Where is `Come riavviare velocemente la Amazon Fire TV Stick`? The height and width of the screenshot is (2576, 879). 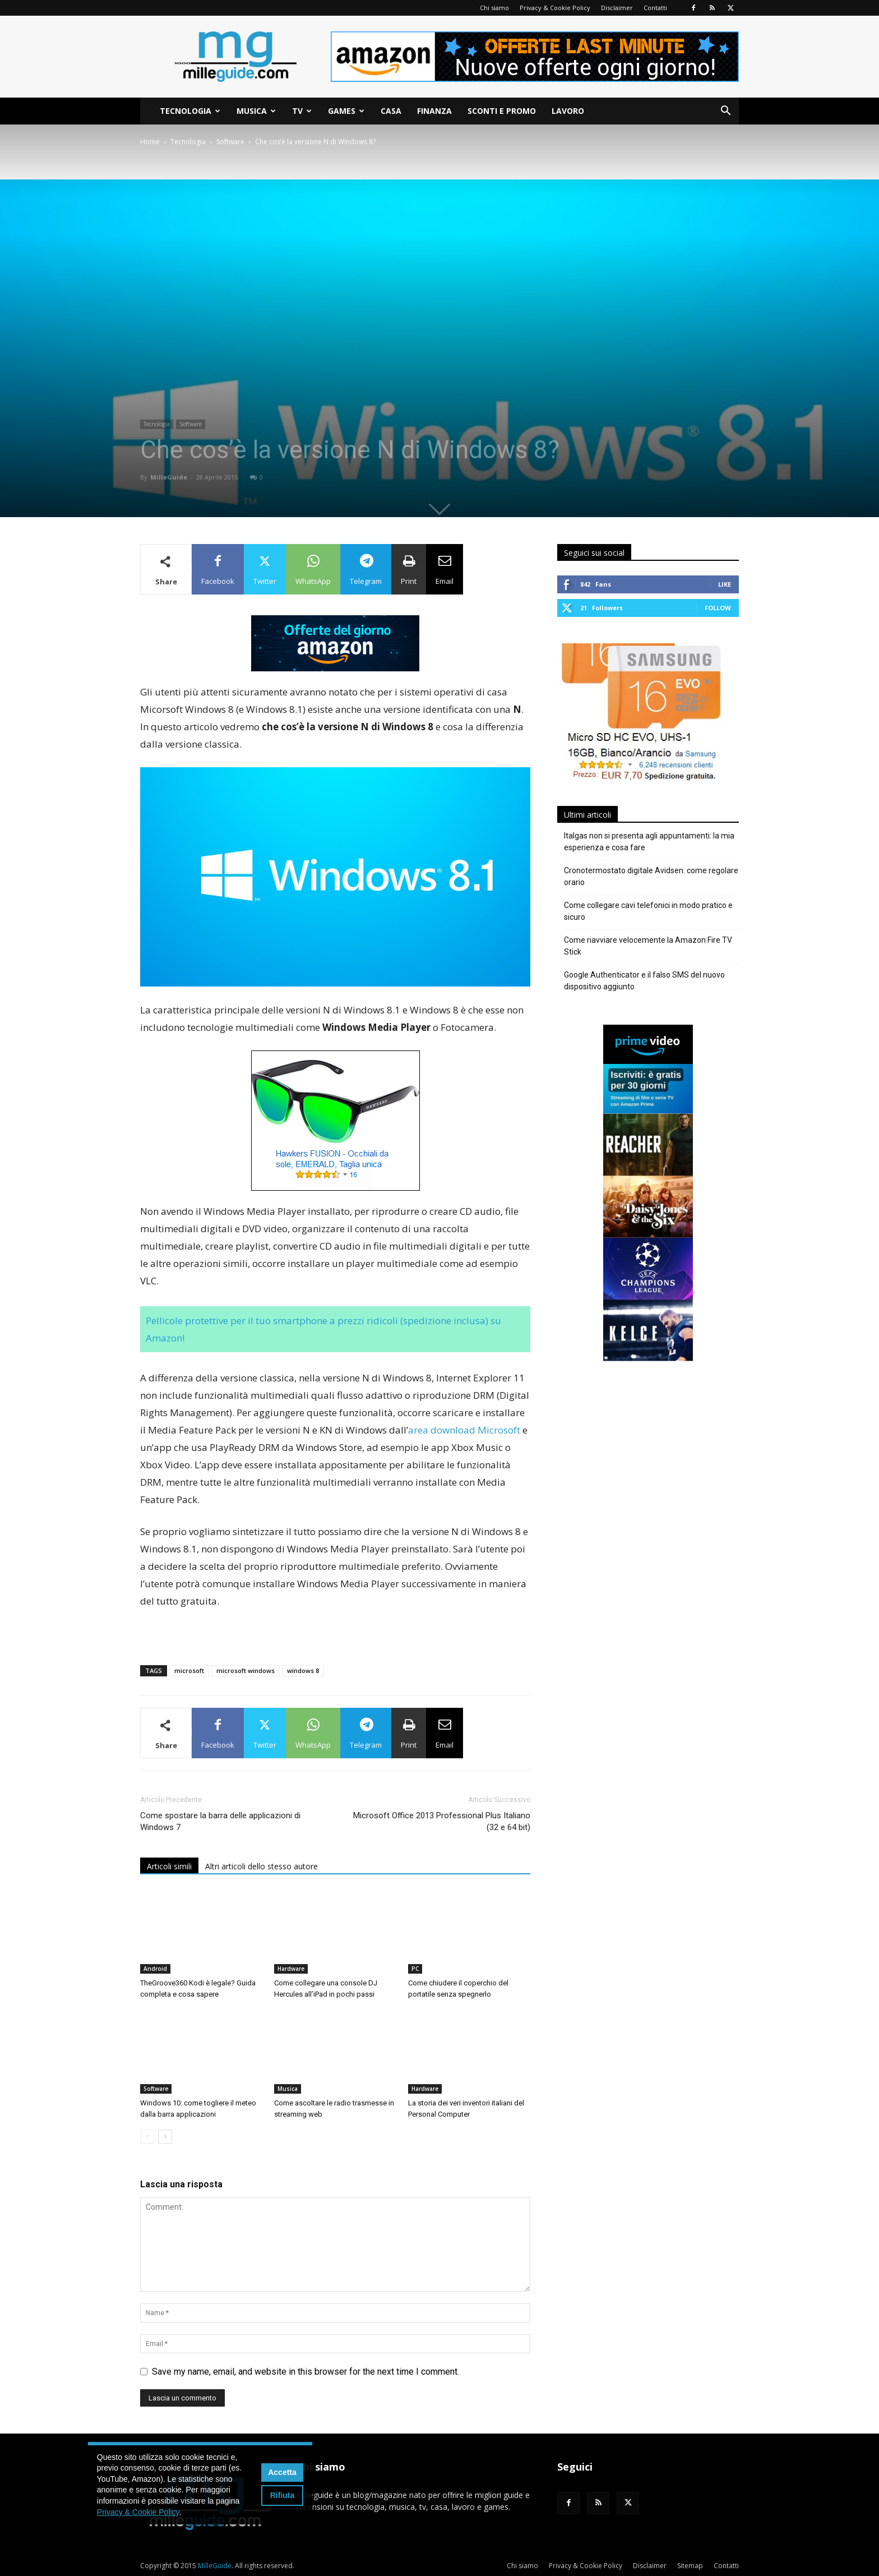 Come riavviare velocemente la Amazon Fire TV Stick is located at coordinates (648, 946).